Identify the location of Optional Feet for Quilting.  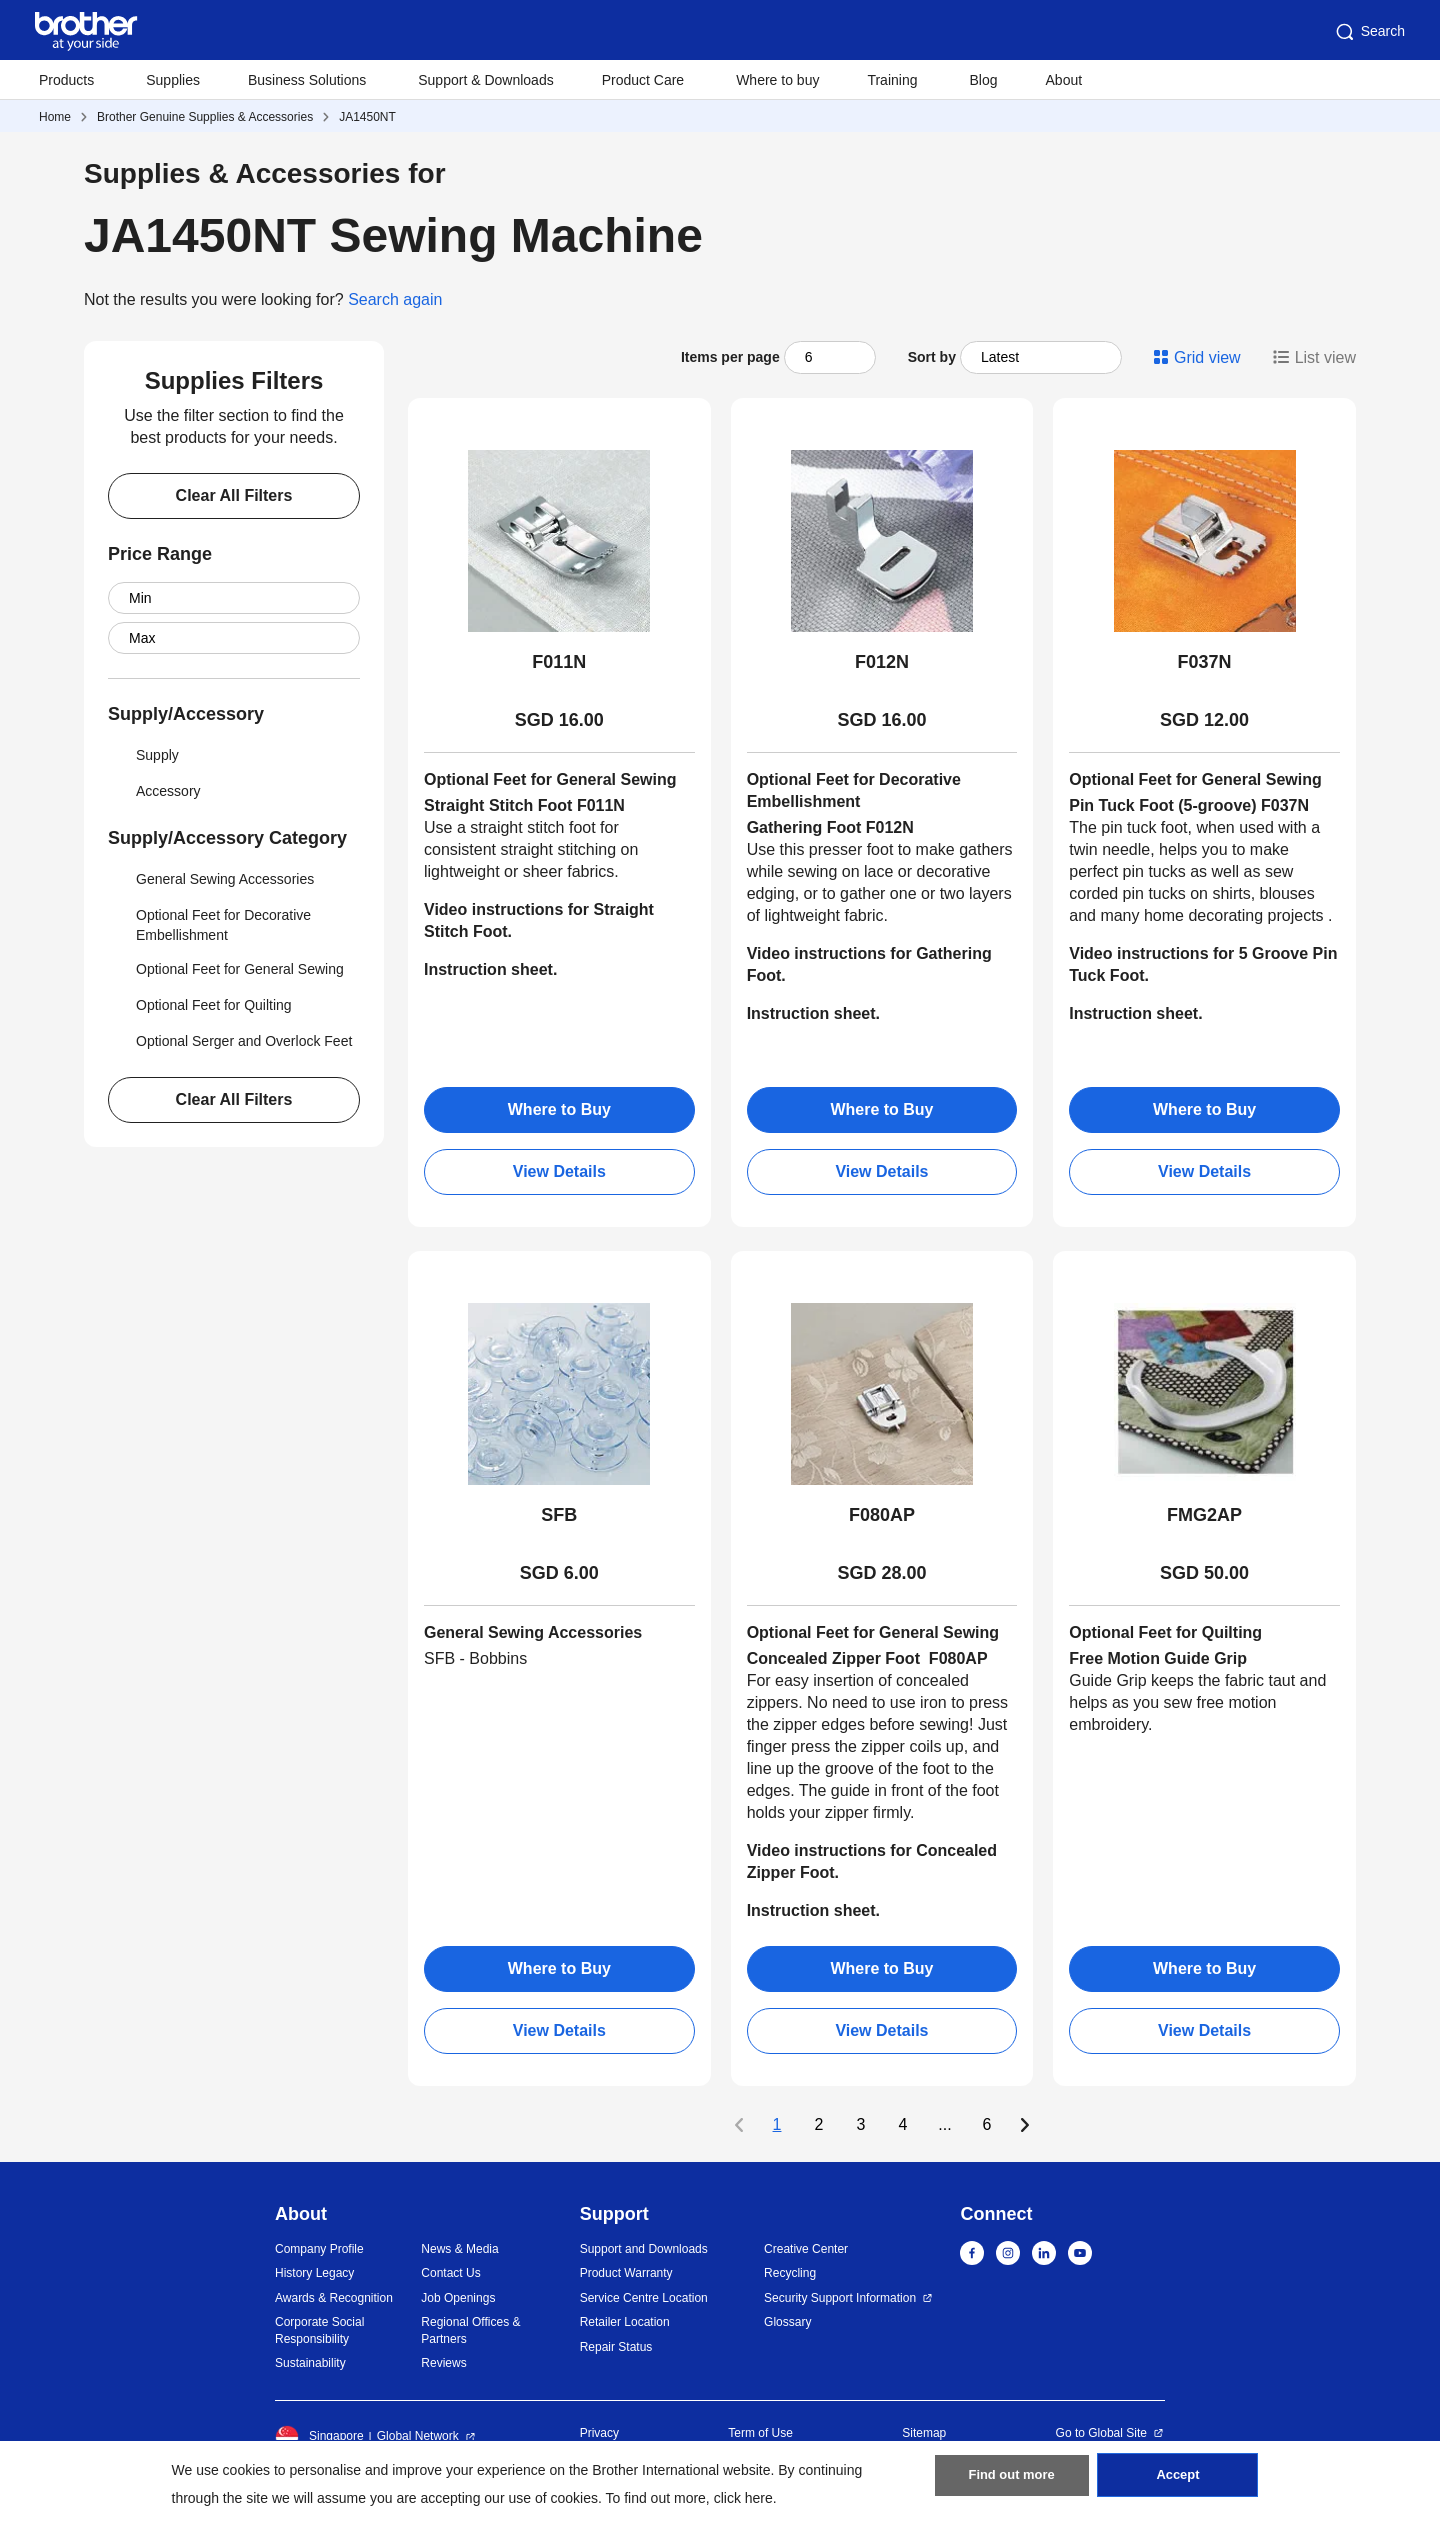
(200, 1005).